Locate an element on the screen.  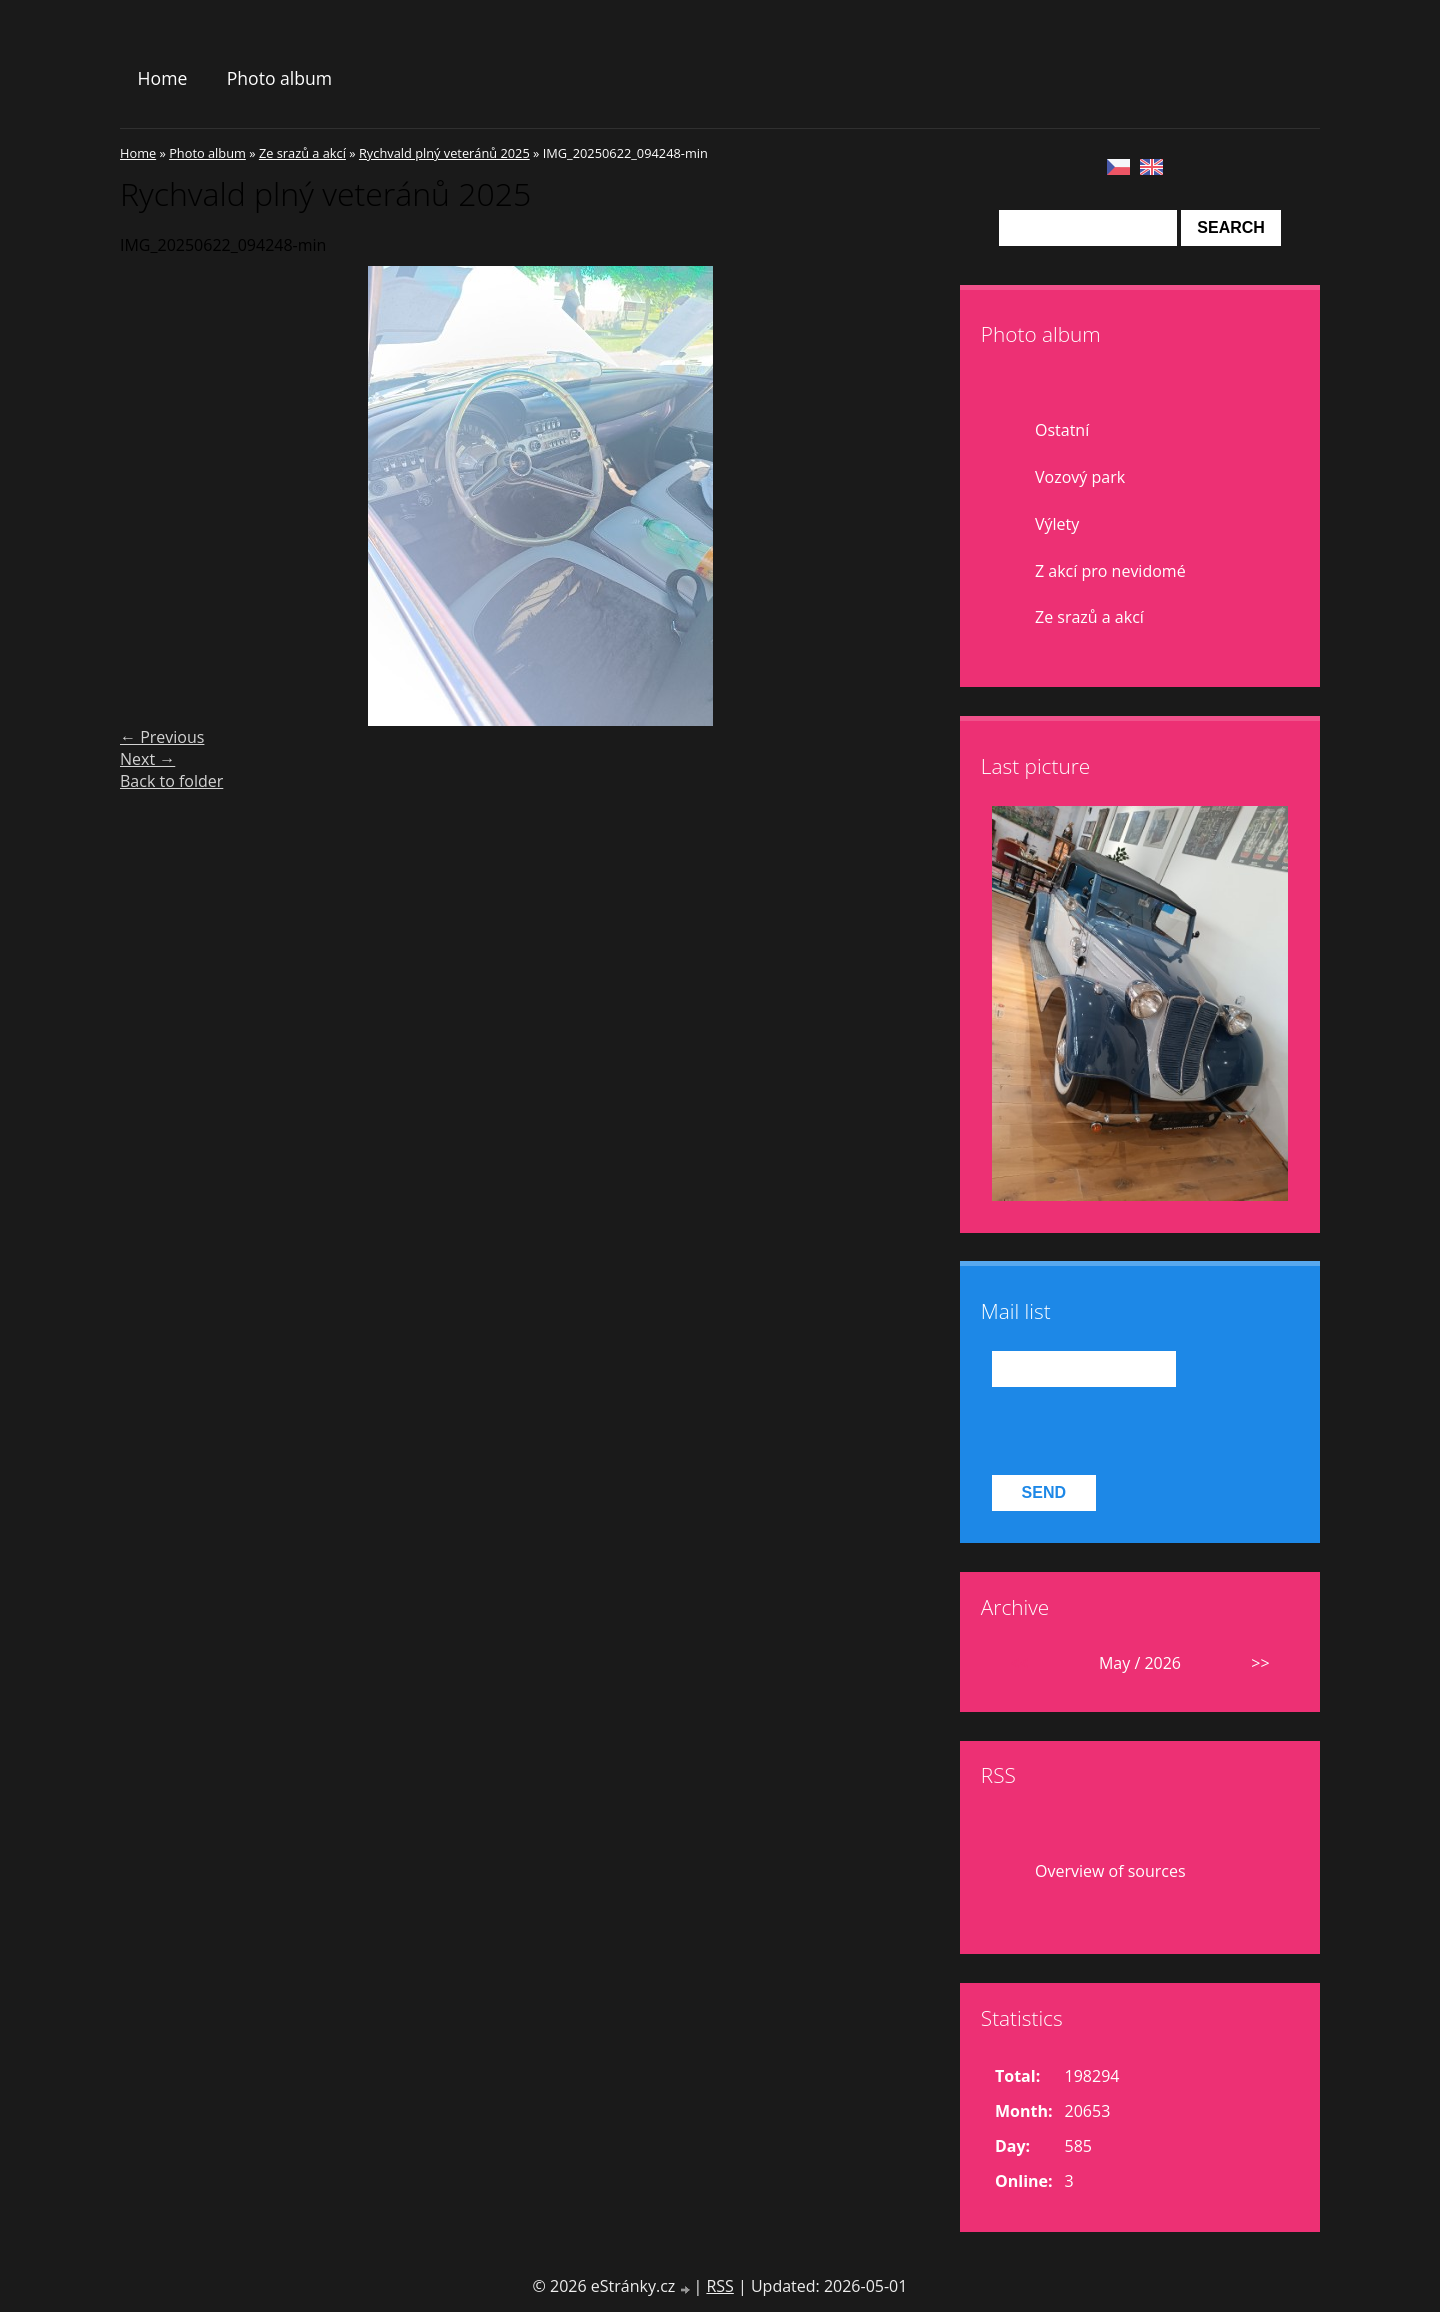
<< is located at coordinates (1019, 1663).